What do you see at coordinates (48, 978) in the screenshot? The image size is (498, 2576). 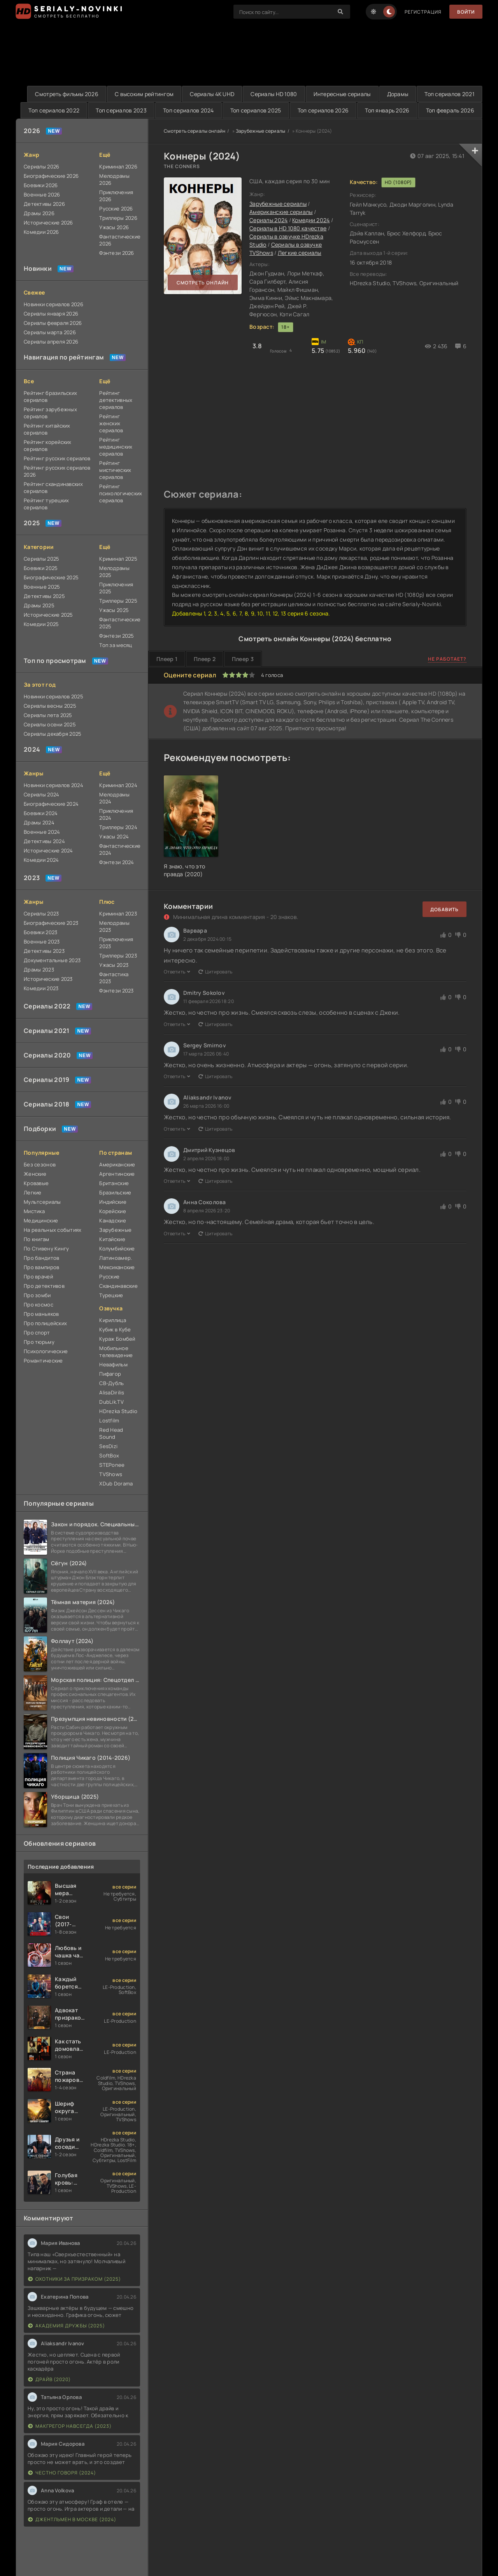 I see `Исторические 2023` at bounding box center [48, 978].